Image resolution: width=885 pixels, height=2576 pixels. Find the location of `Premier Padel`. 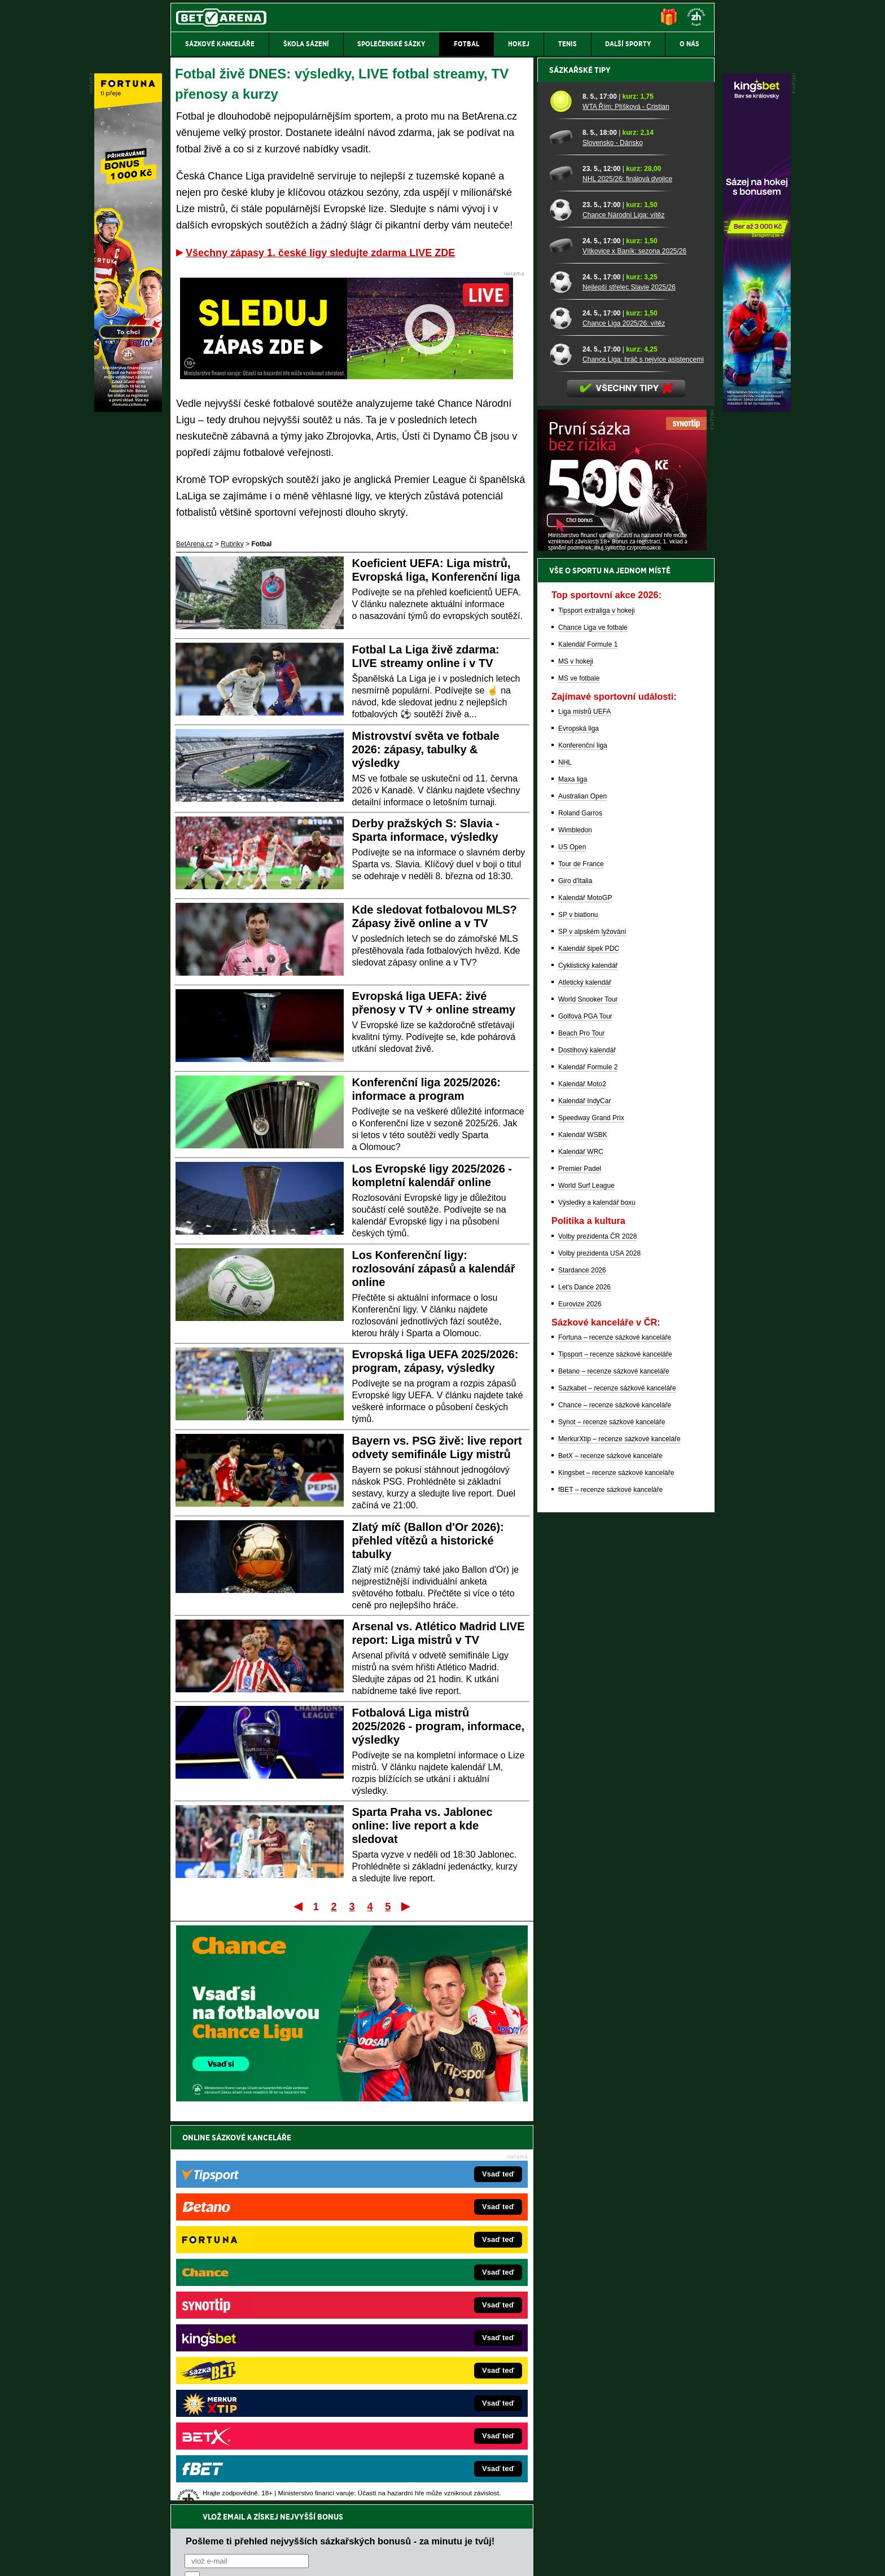

Premier Padel is located at coordinates (579, 1562).